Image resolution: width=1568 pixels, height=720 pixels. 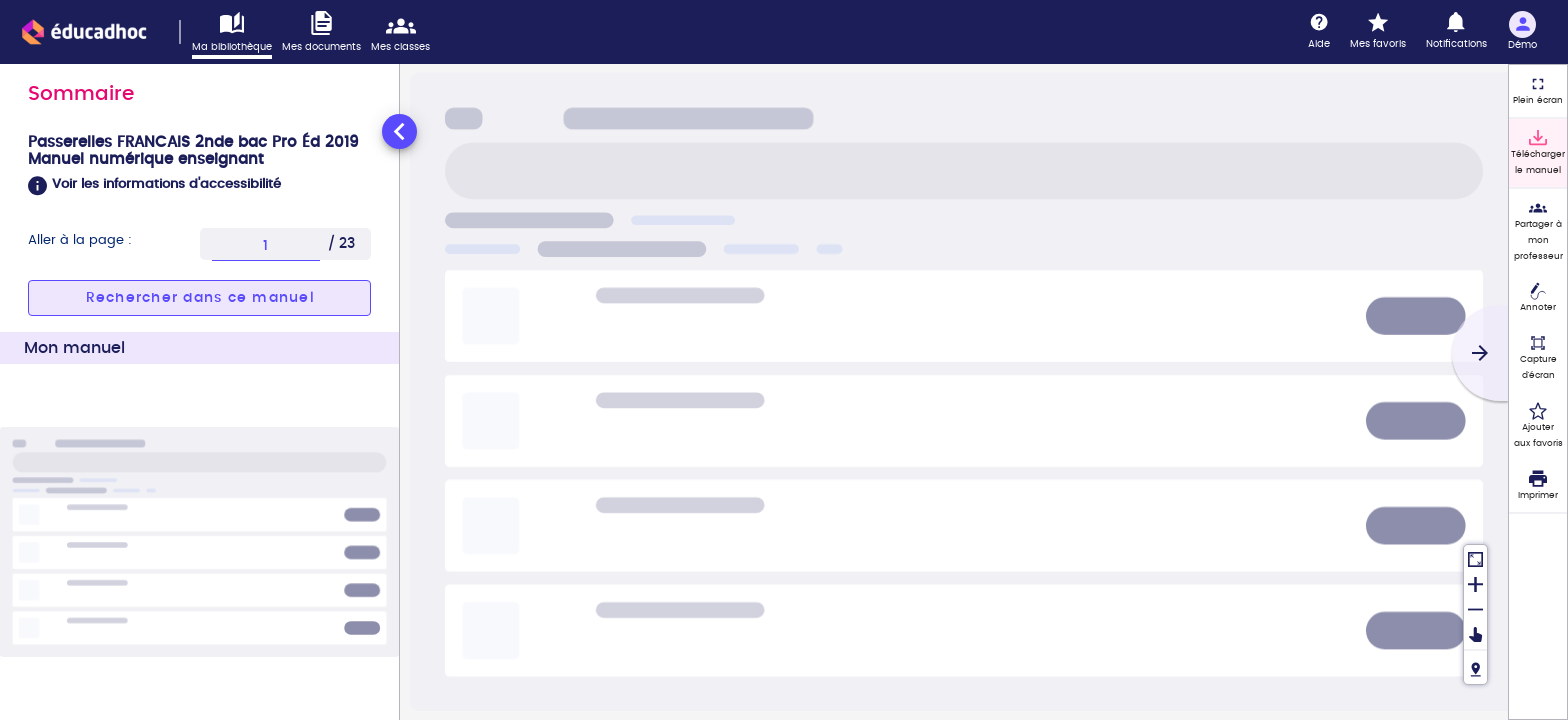 What do you see at coordinates (1538, 426) in the screenshot?
I see `[Ajouter aux favoris]` at bounding box center [1538, 426].